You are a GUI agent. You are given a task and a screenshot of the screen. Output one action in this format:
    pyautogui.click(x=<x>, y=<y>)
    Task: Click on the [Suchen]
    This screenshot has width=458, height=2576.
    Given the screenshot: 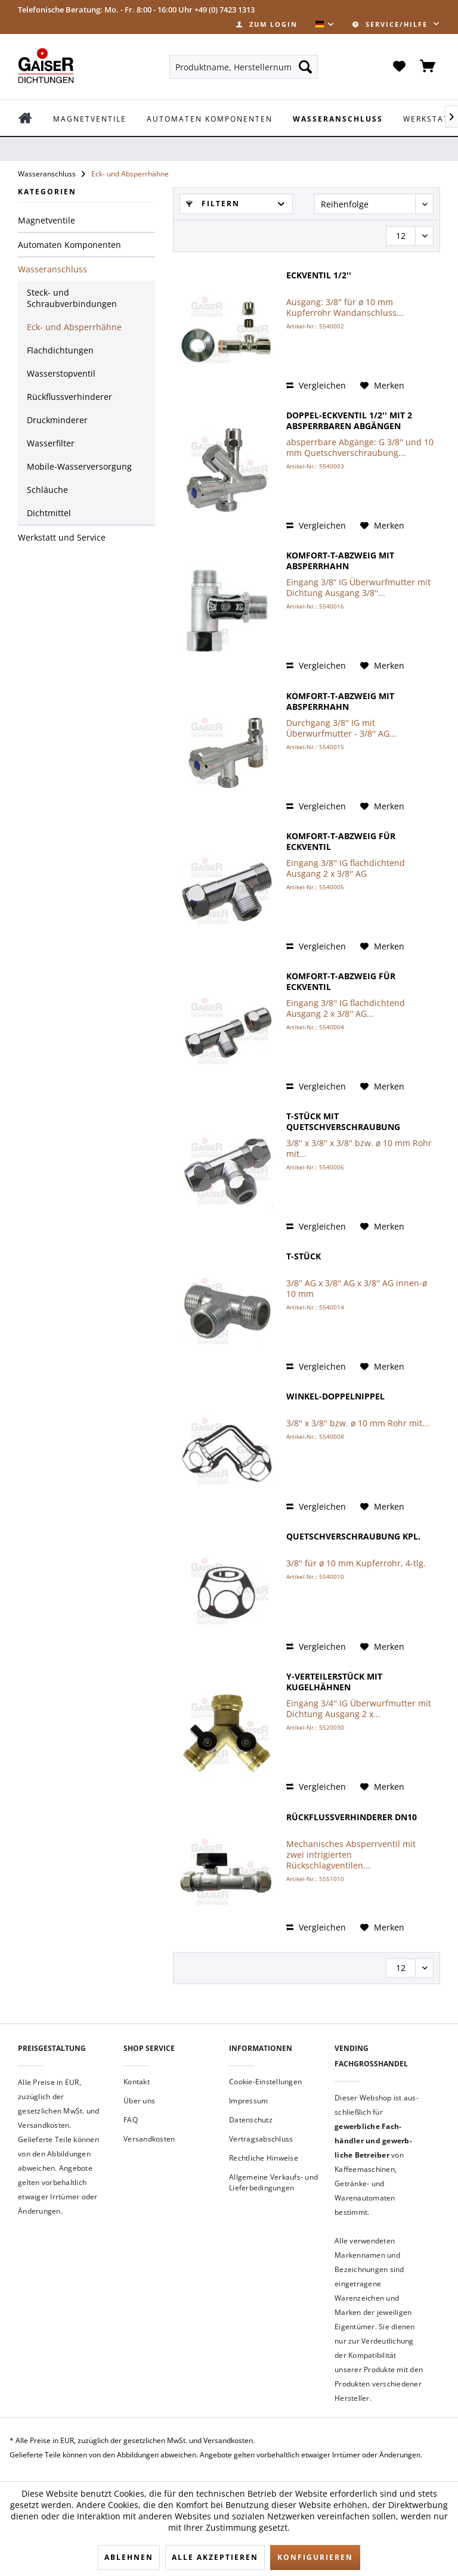 What is the action you would take?
    pyautogui.click(x=305, y=67)
    